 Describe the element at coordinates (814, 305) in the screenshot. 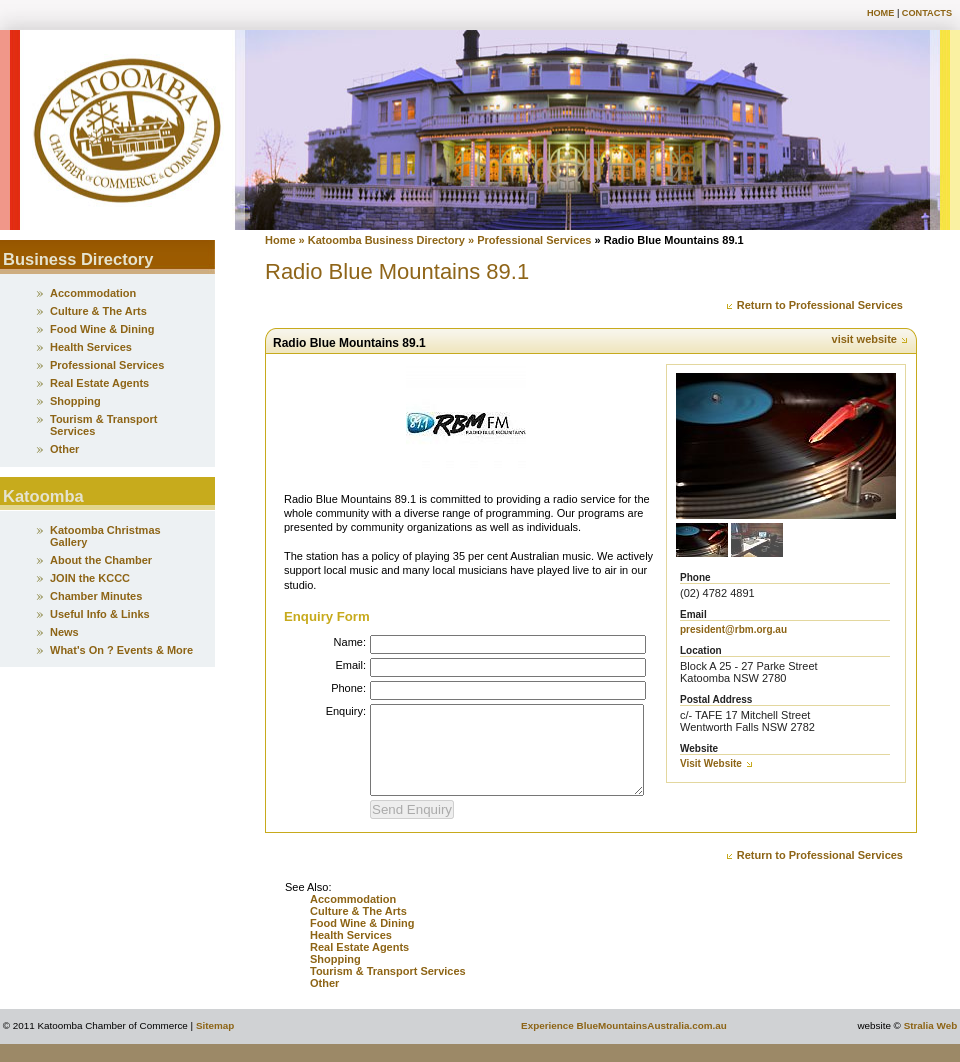

I see `Return to Professional Services` at that location.